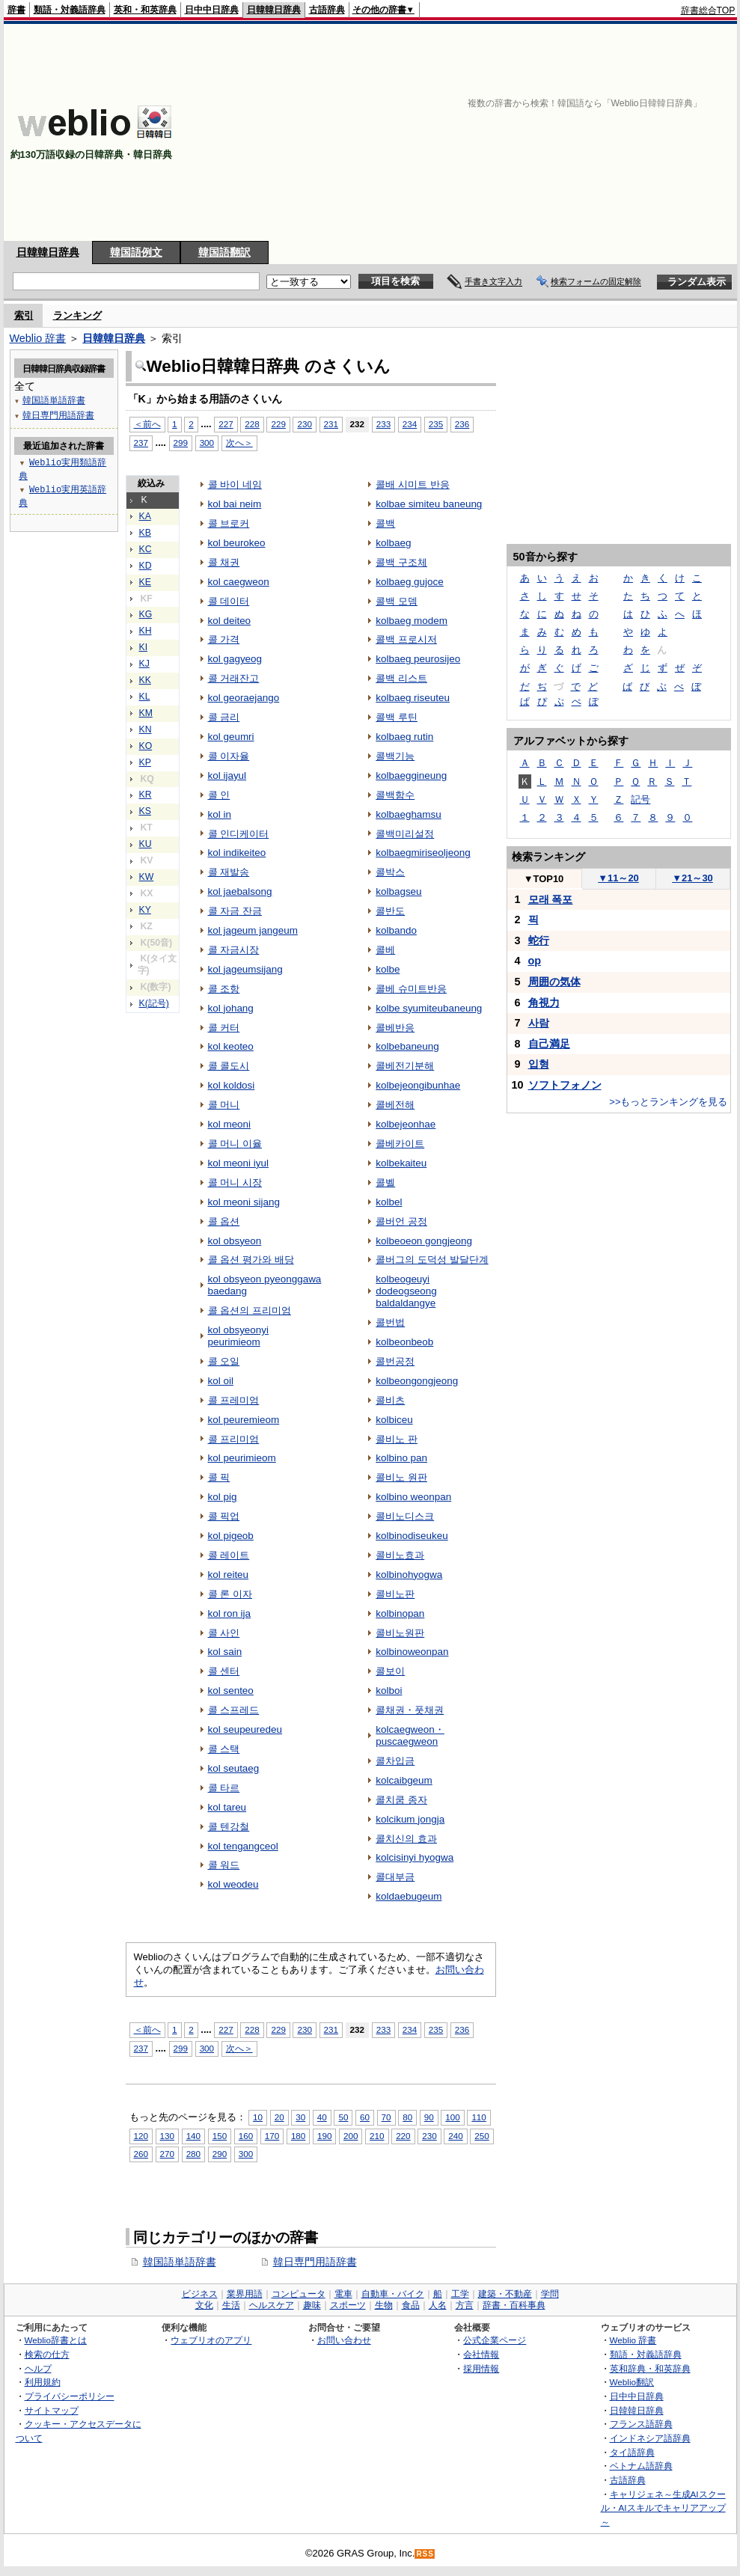 The width and height of the screenshot is (740, 2576). Describe the element at coordinates (692, 878) in the screenshot. I see `21～30` at that location.